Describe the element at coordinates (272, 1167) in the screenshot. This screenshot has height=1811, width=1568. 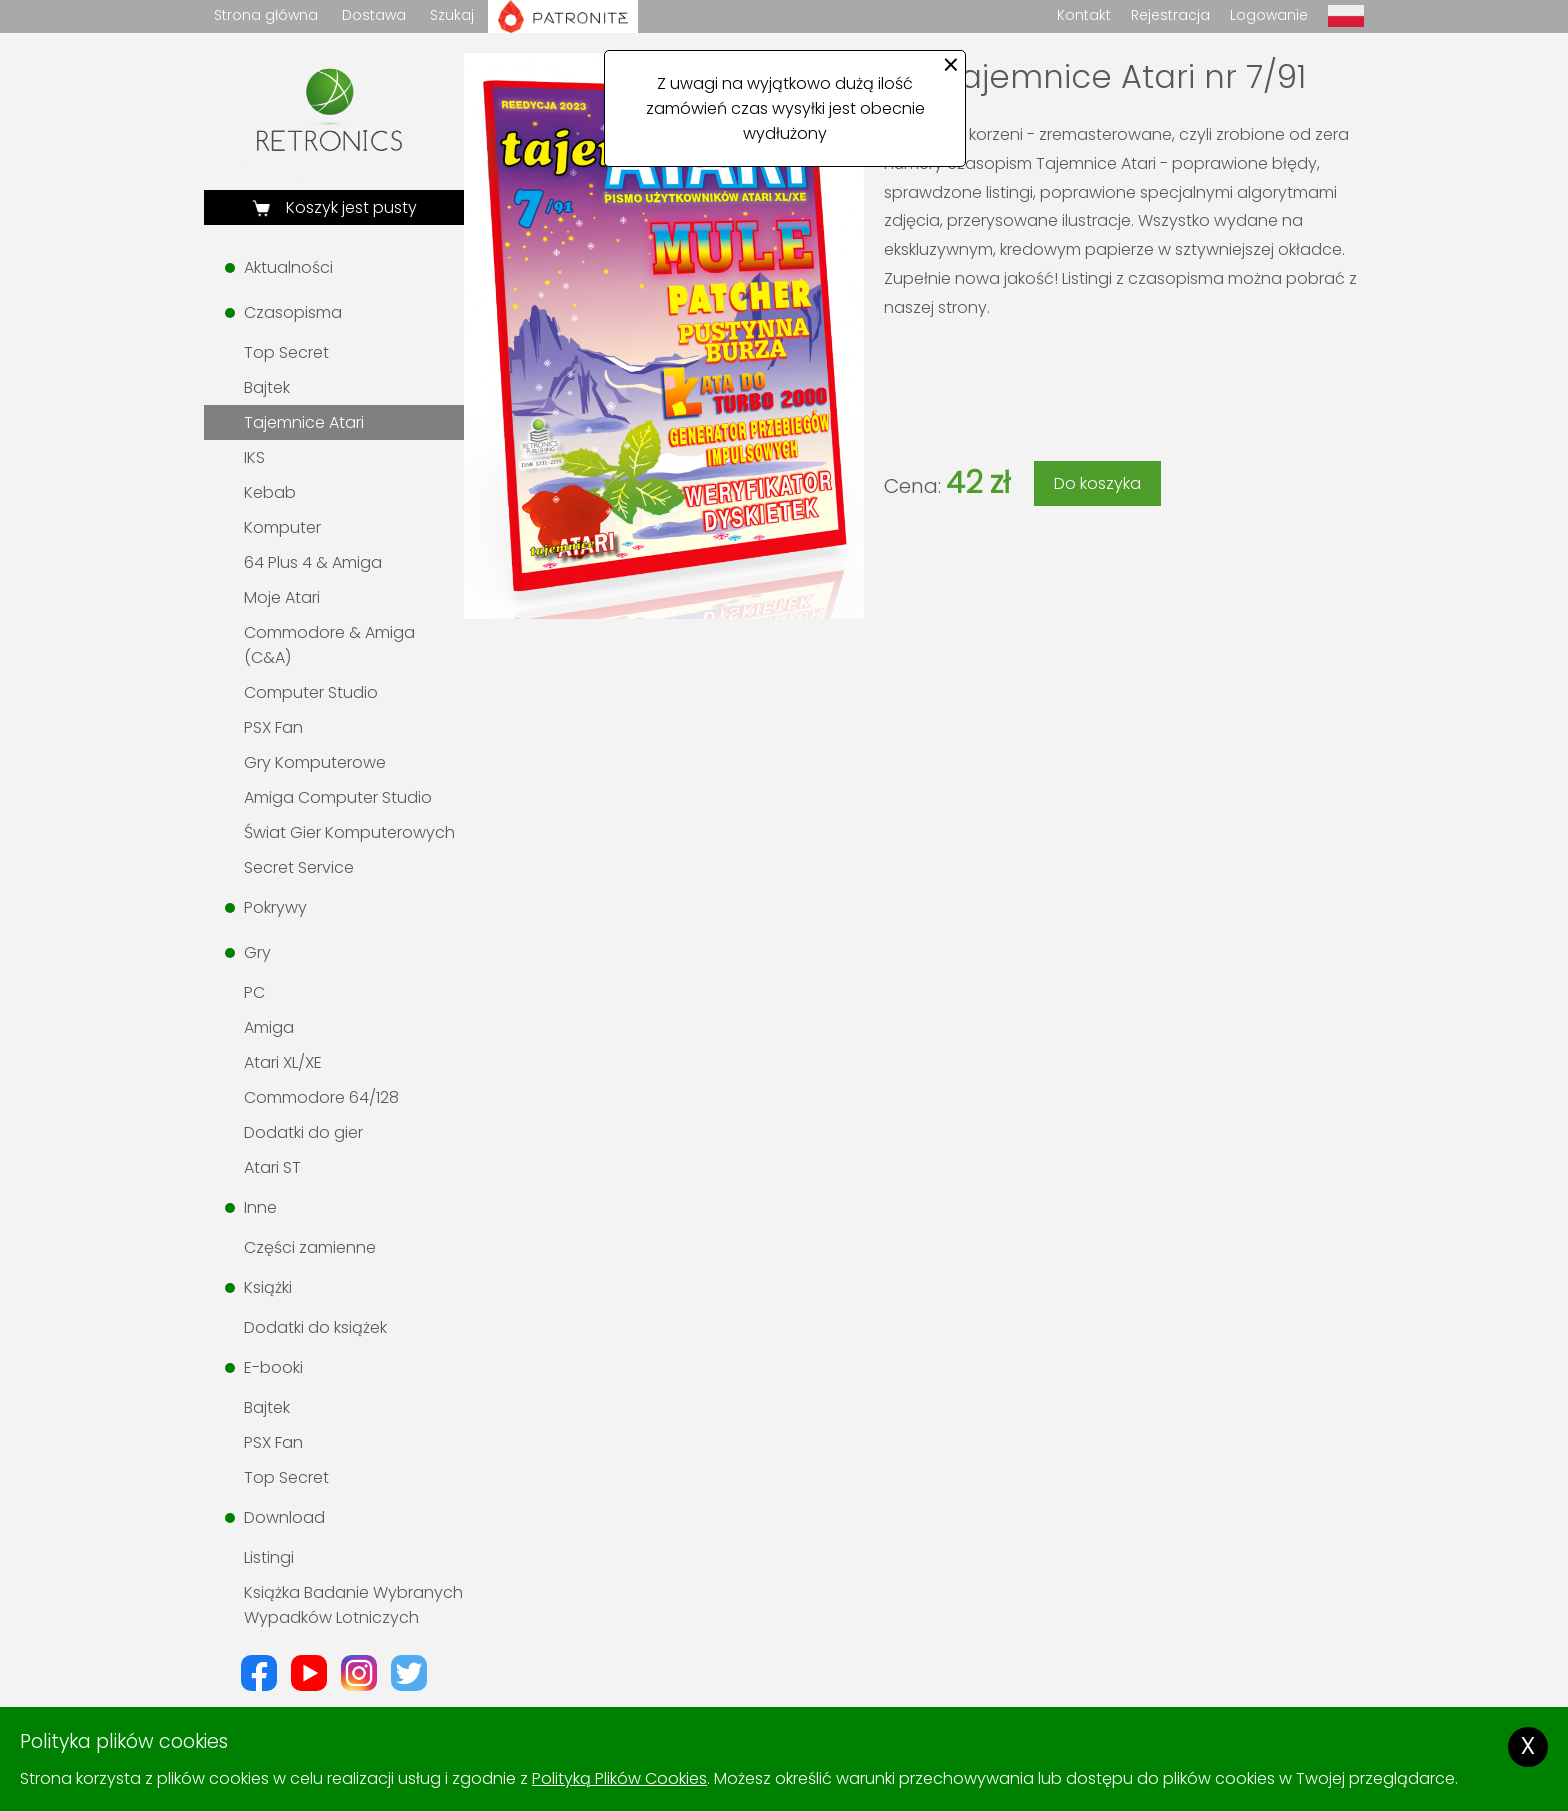
I see `Atari ST` at that location.